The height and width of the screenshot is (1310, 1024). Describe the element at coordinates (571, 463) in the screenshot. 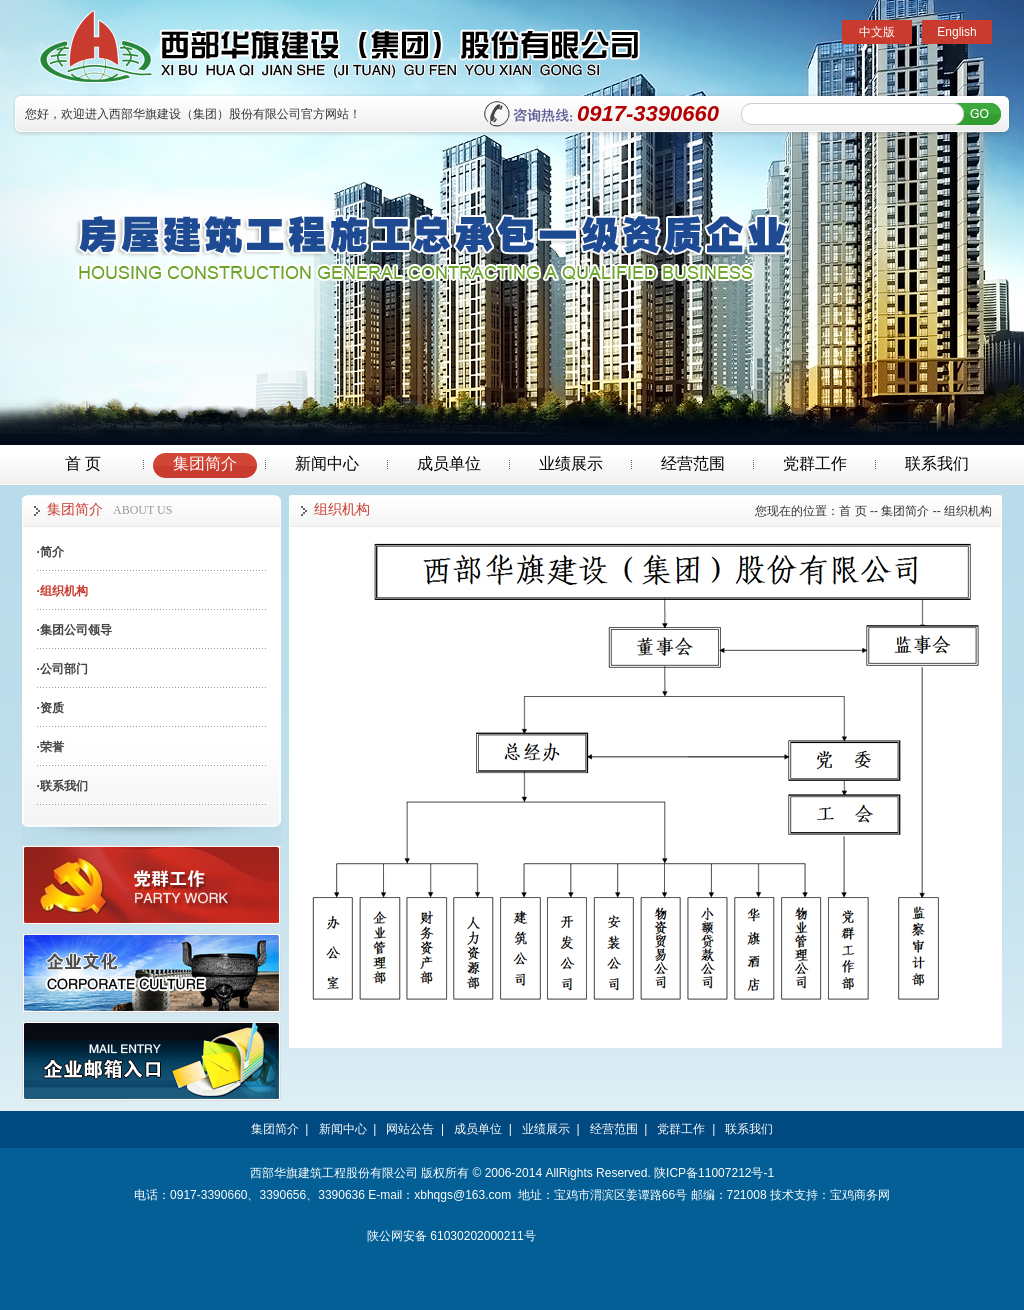

I see `业绩展示` at that location.